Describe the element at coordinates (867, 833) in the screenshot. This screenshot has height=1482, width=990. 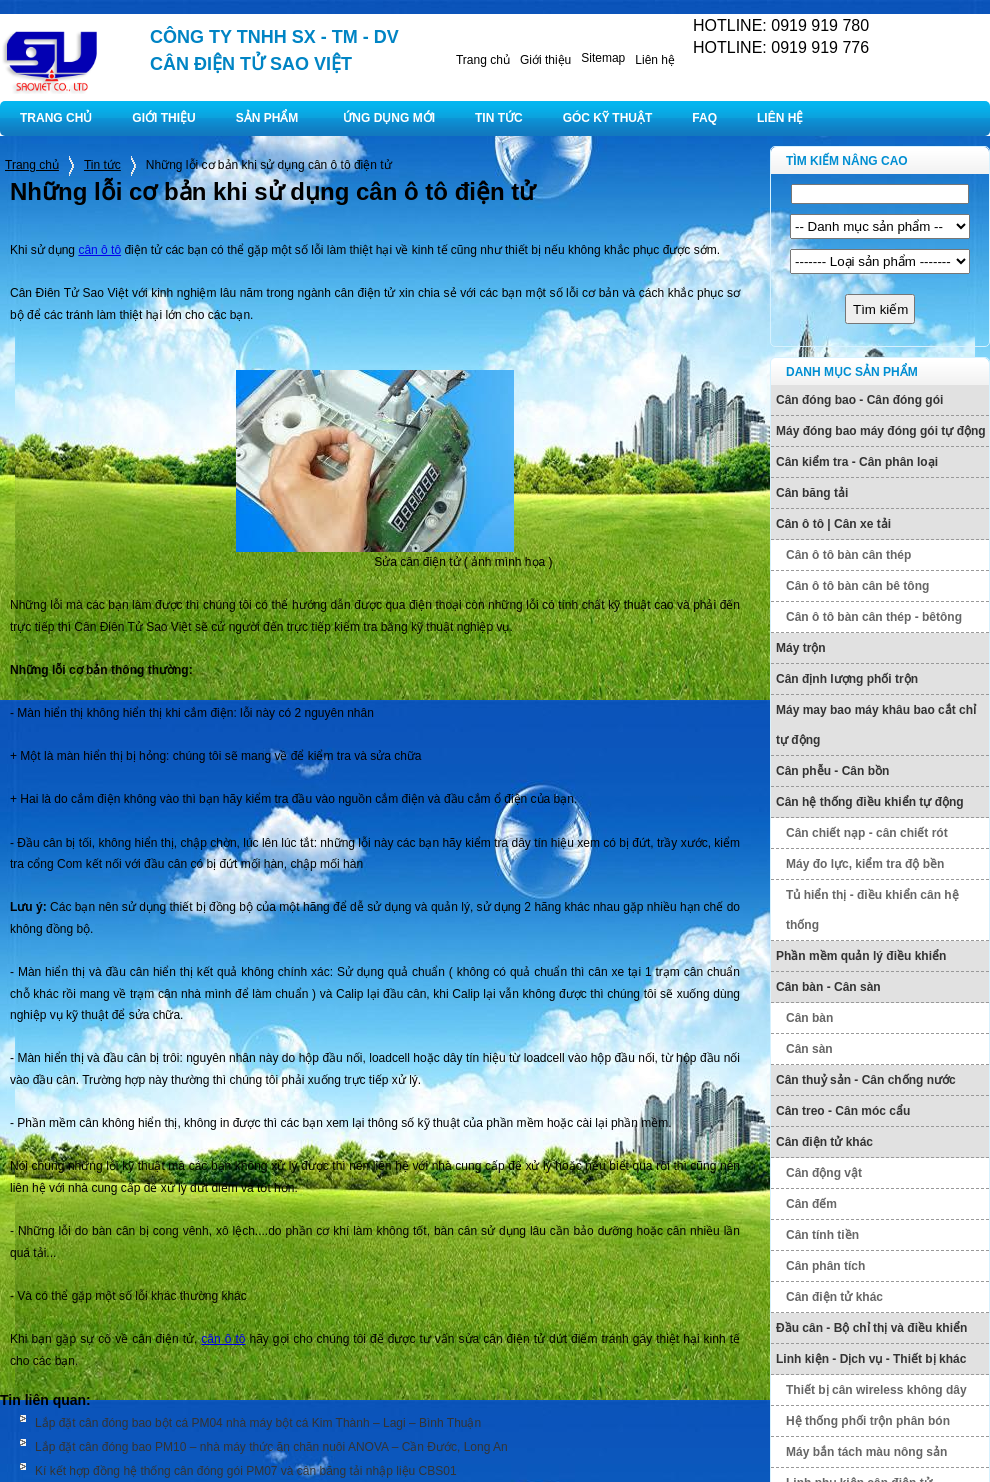
I see `Cân chiết nạp - cân chiết rót` at that location.